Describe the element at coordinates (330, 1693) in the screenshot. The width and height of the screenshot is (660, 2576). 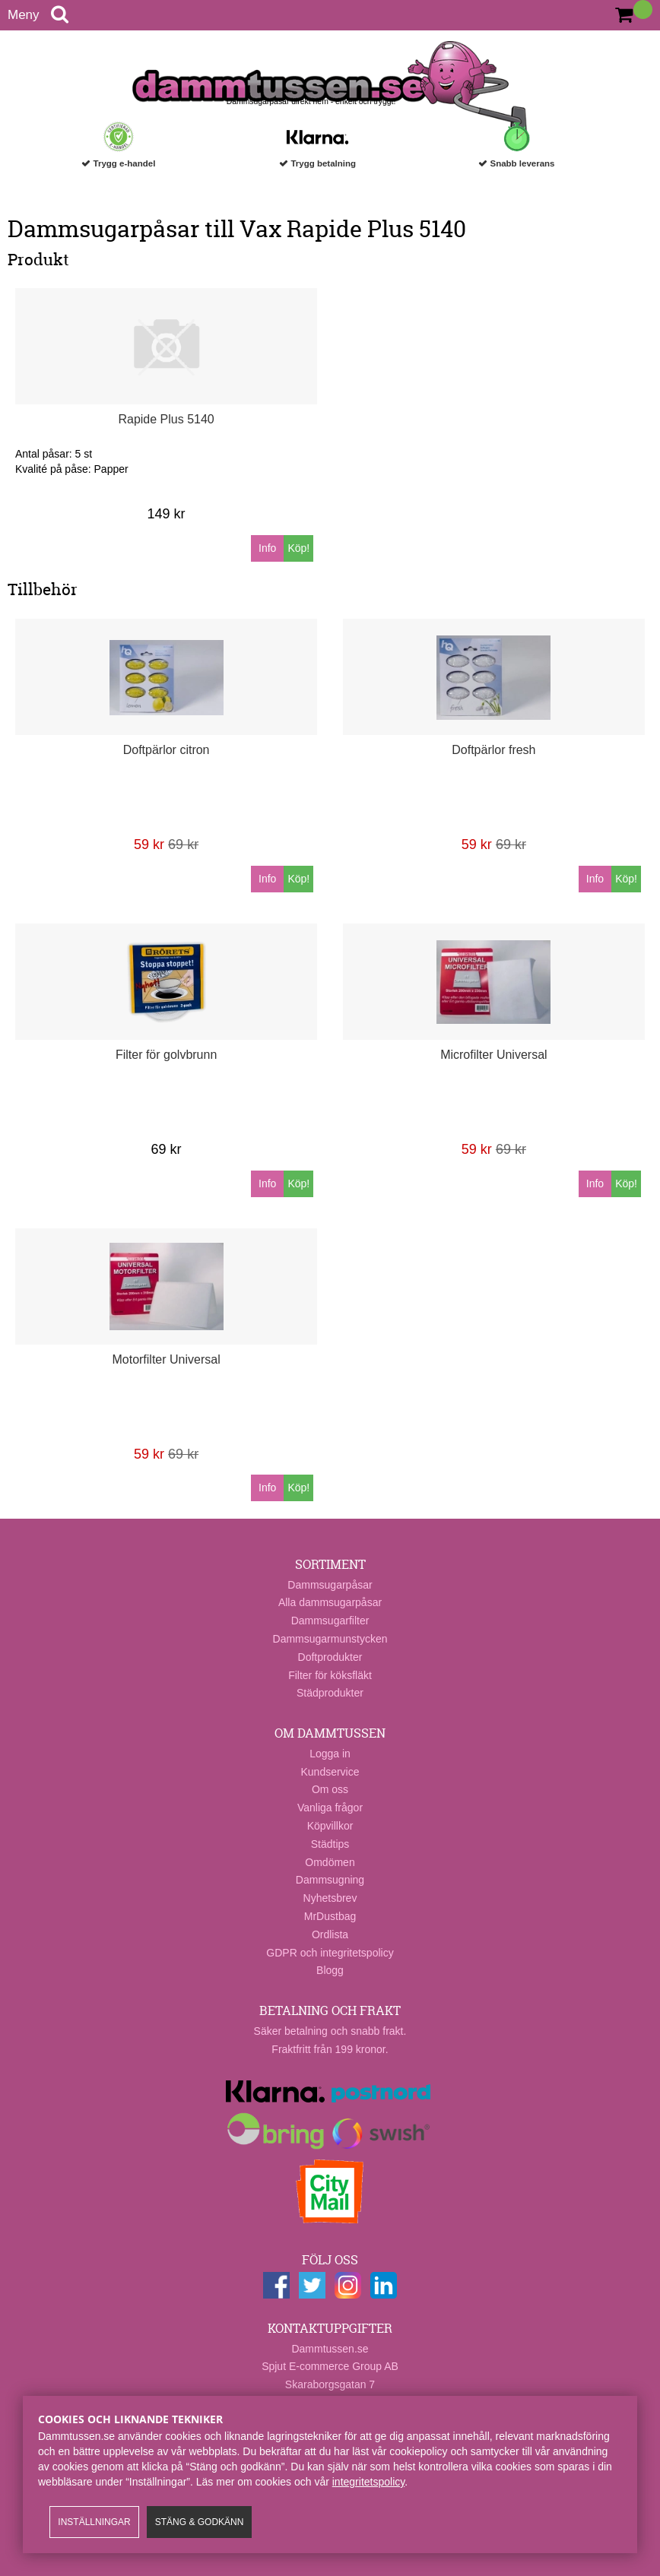
I see `Städprodukter` at that location.